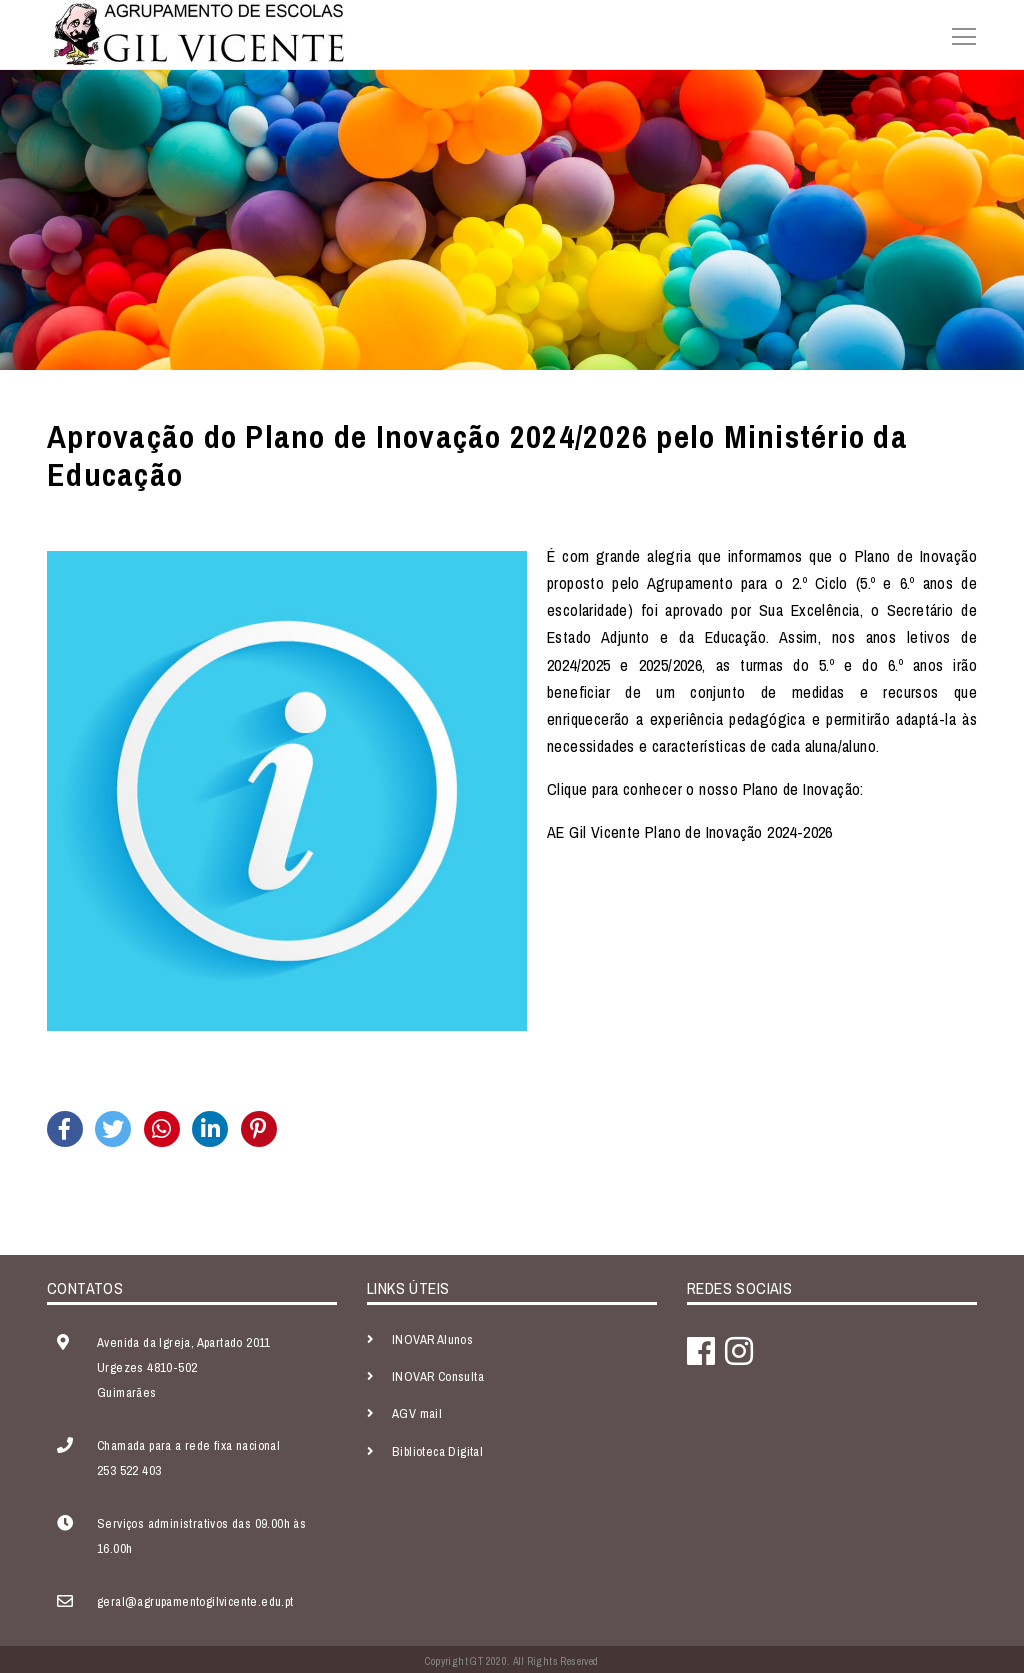  Describe the element at coordinates (417, 1413) in the screenshot. I see `AGV mail` at that location.